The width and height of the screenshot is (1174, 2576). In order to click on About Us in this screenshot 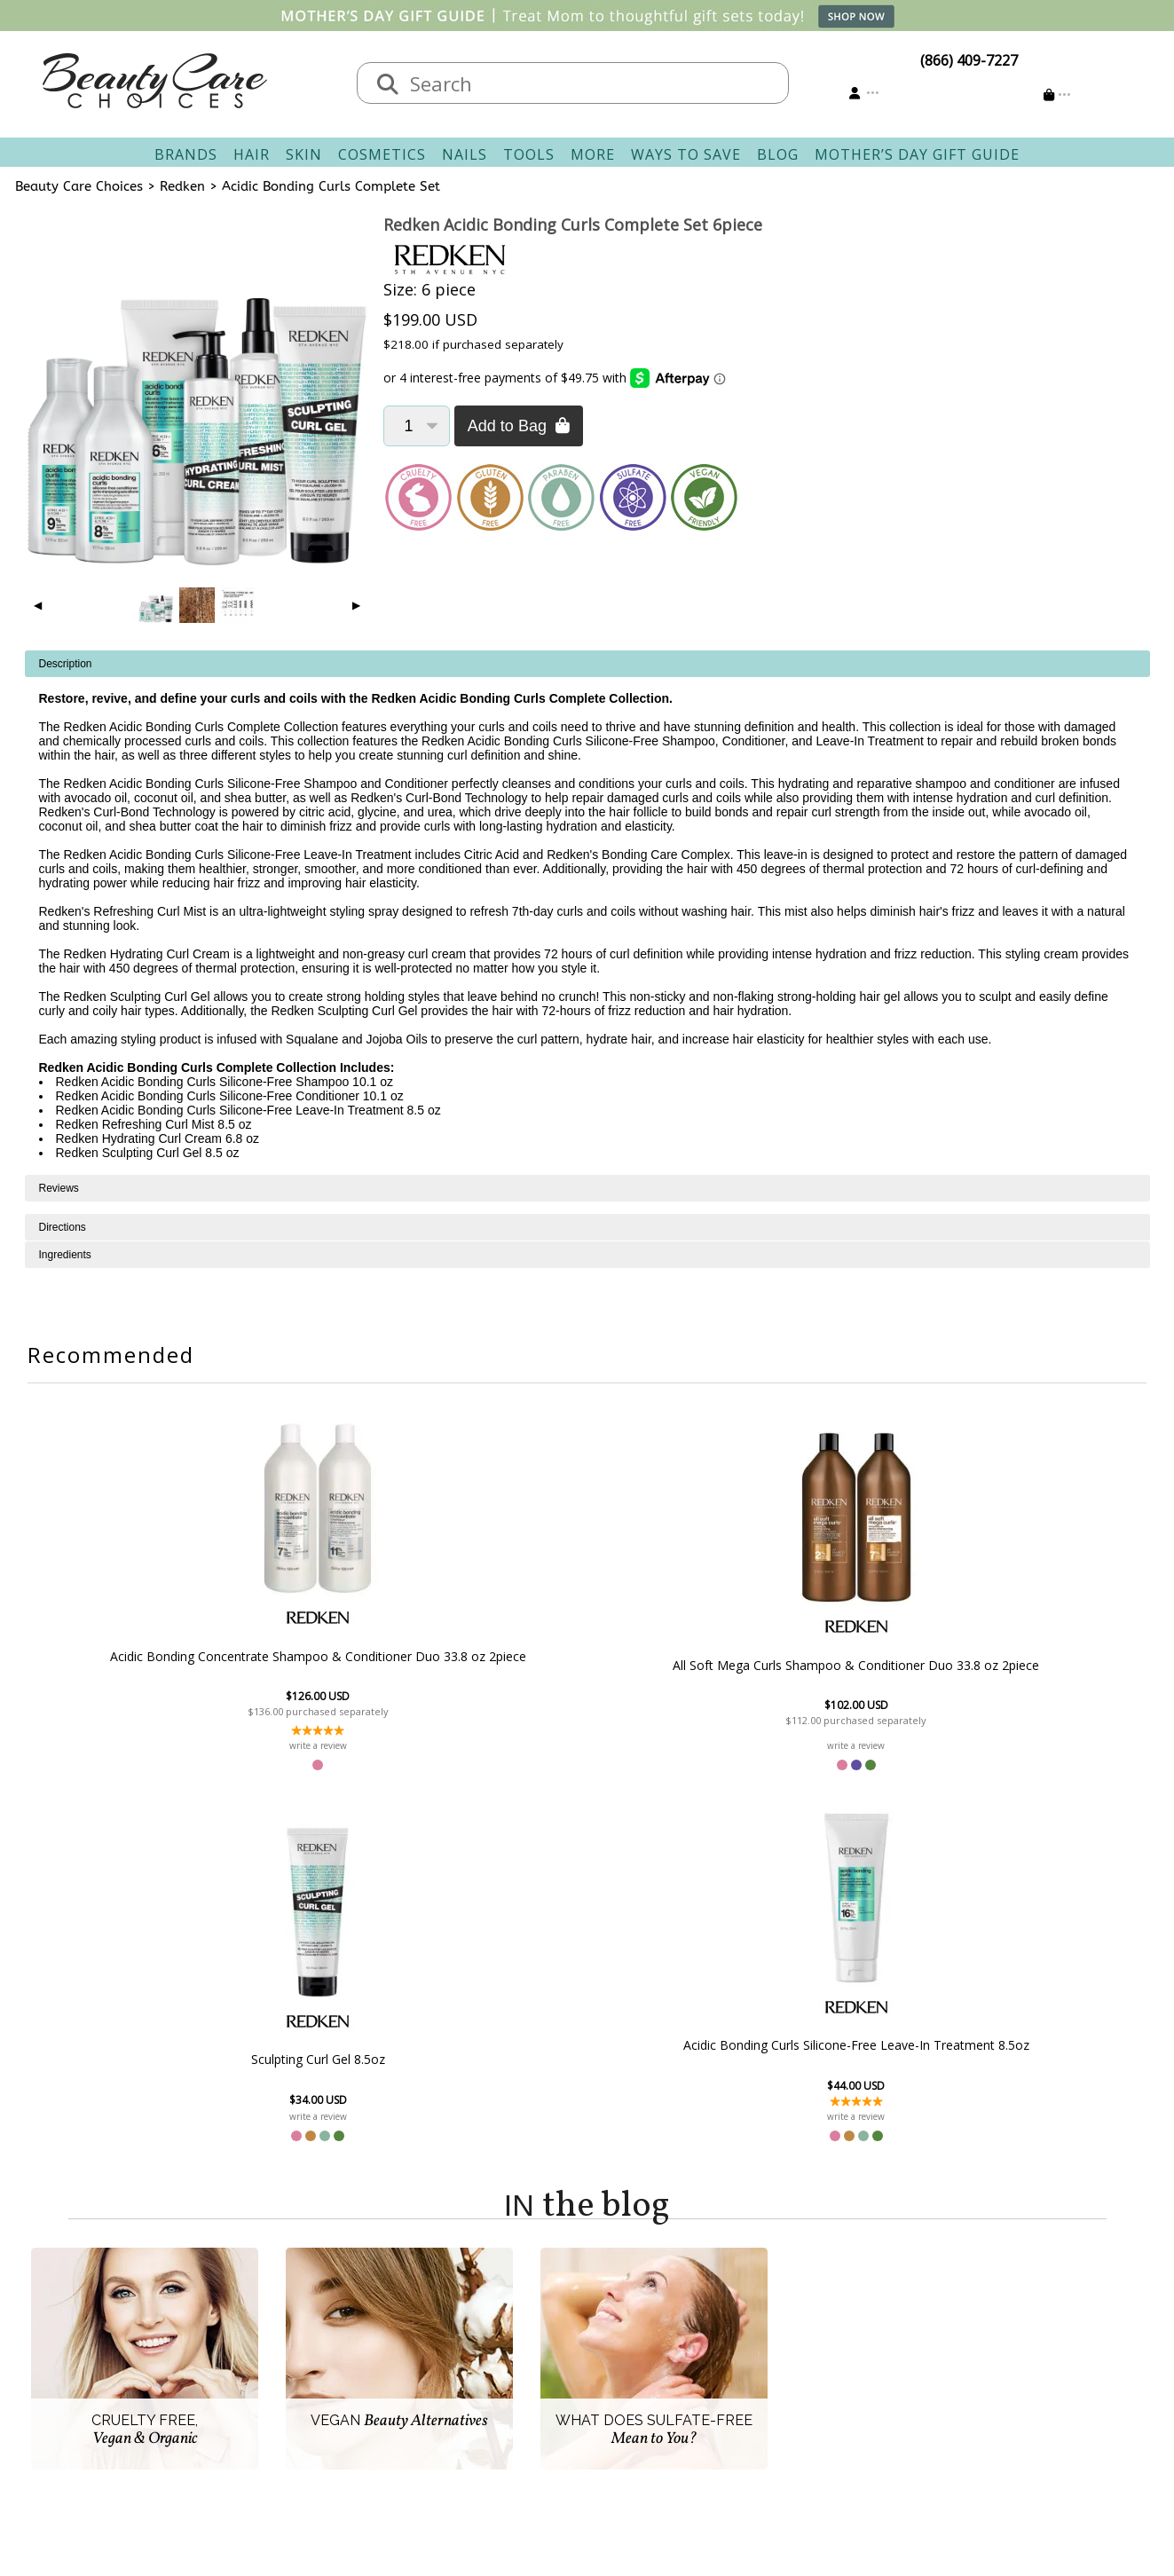, I will do `click(308, 2322)`.